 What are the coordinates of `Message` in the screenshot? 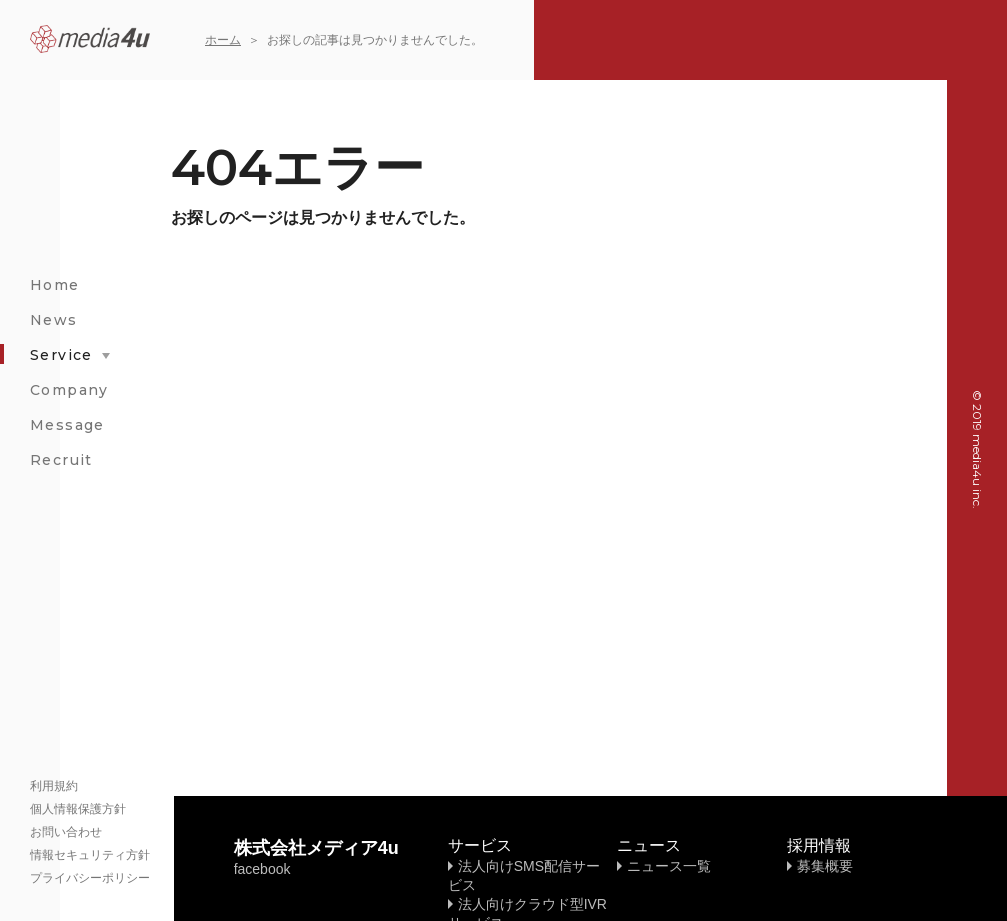 It's located at (67, 425).